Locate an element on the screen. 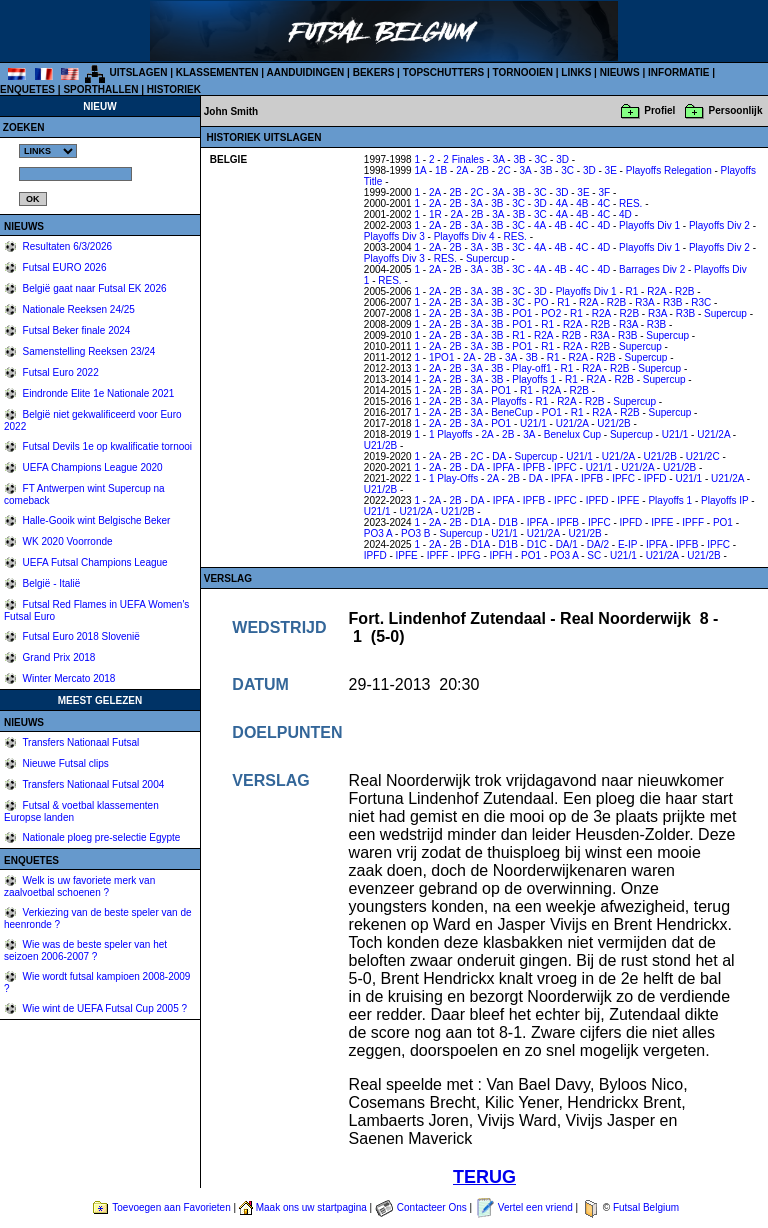 The width and height of the screenshot is (768, 1228). Wie wint de UEFA Futsal Cup 2005 ? is located at coordinates (103, 1008).